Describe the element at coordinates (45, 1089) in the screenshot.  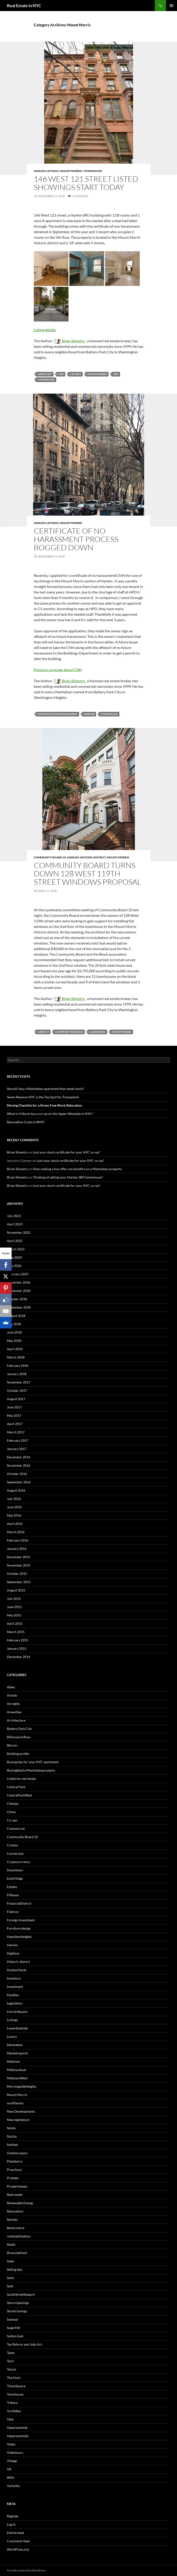
I see `Should I buy a Manhattan apartment that needs work?` at that location.